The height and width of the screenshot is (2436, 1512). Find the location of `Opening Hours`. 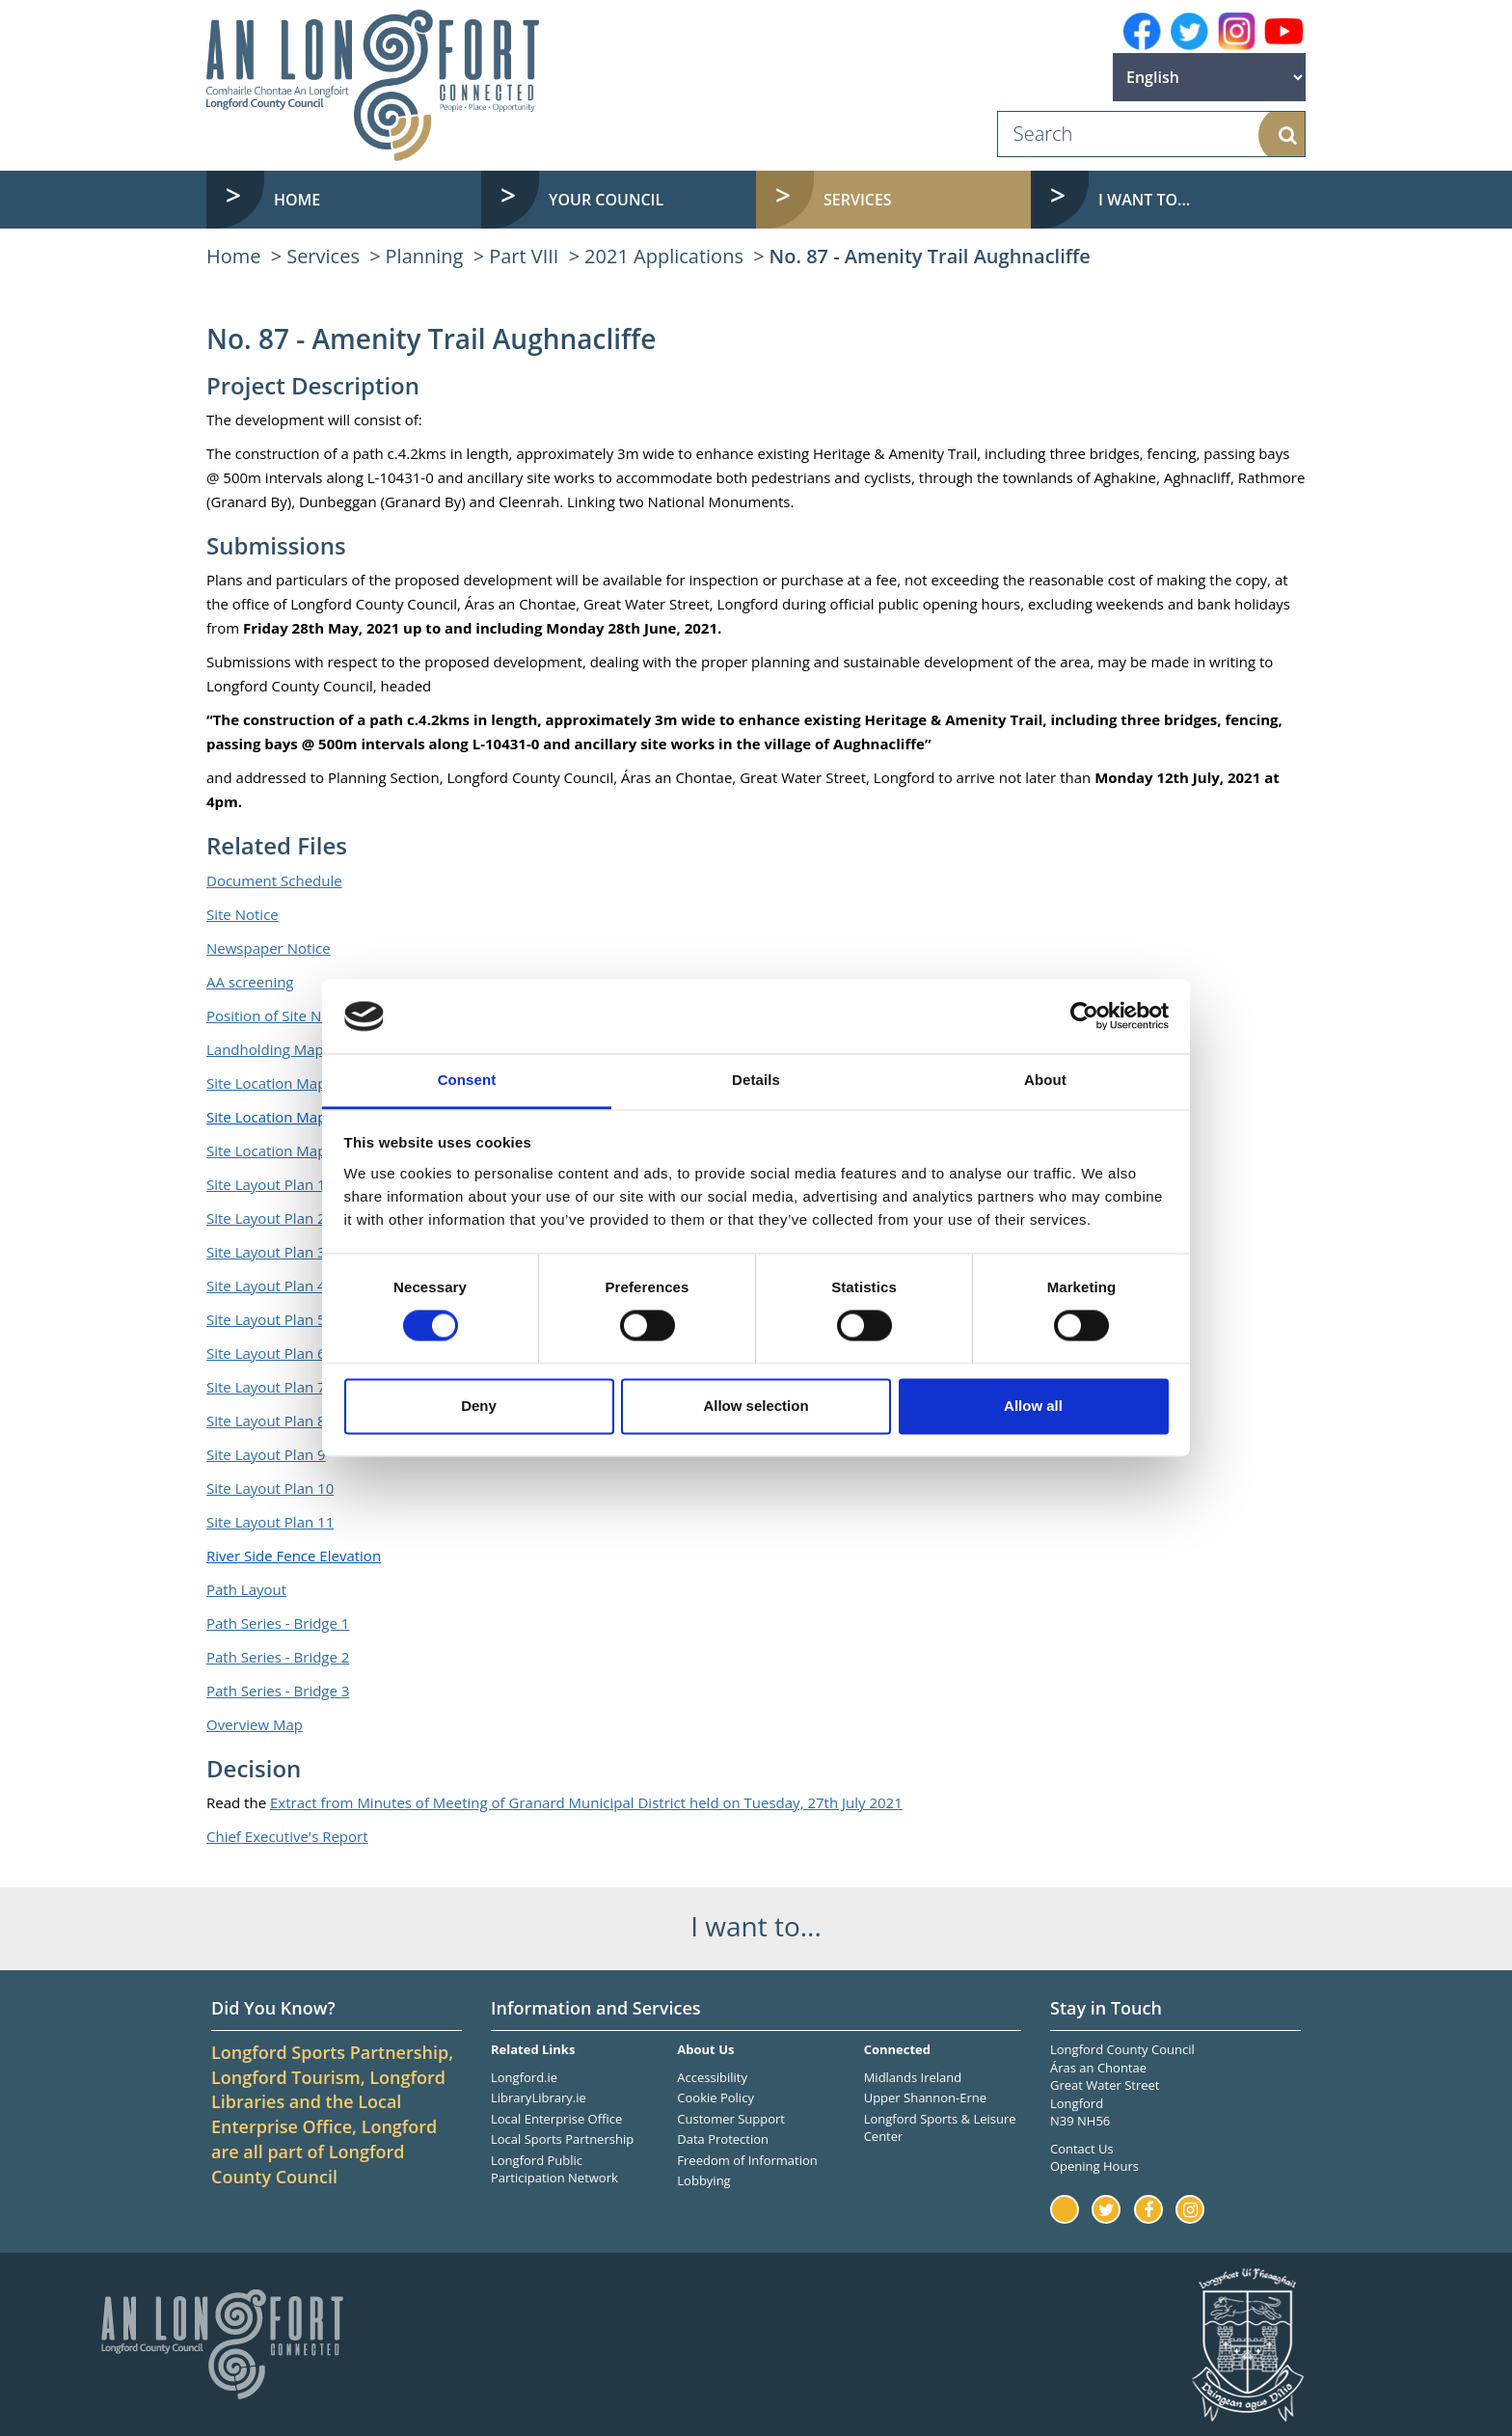

Opening Hours is located at coordinates (1094, 2166).